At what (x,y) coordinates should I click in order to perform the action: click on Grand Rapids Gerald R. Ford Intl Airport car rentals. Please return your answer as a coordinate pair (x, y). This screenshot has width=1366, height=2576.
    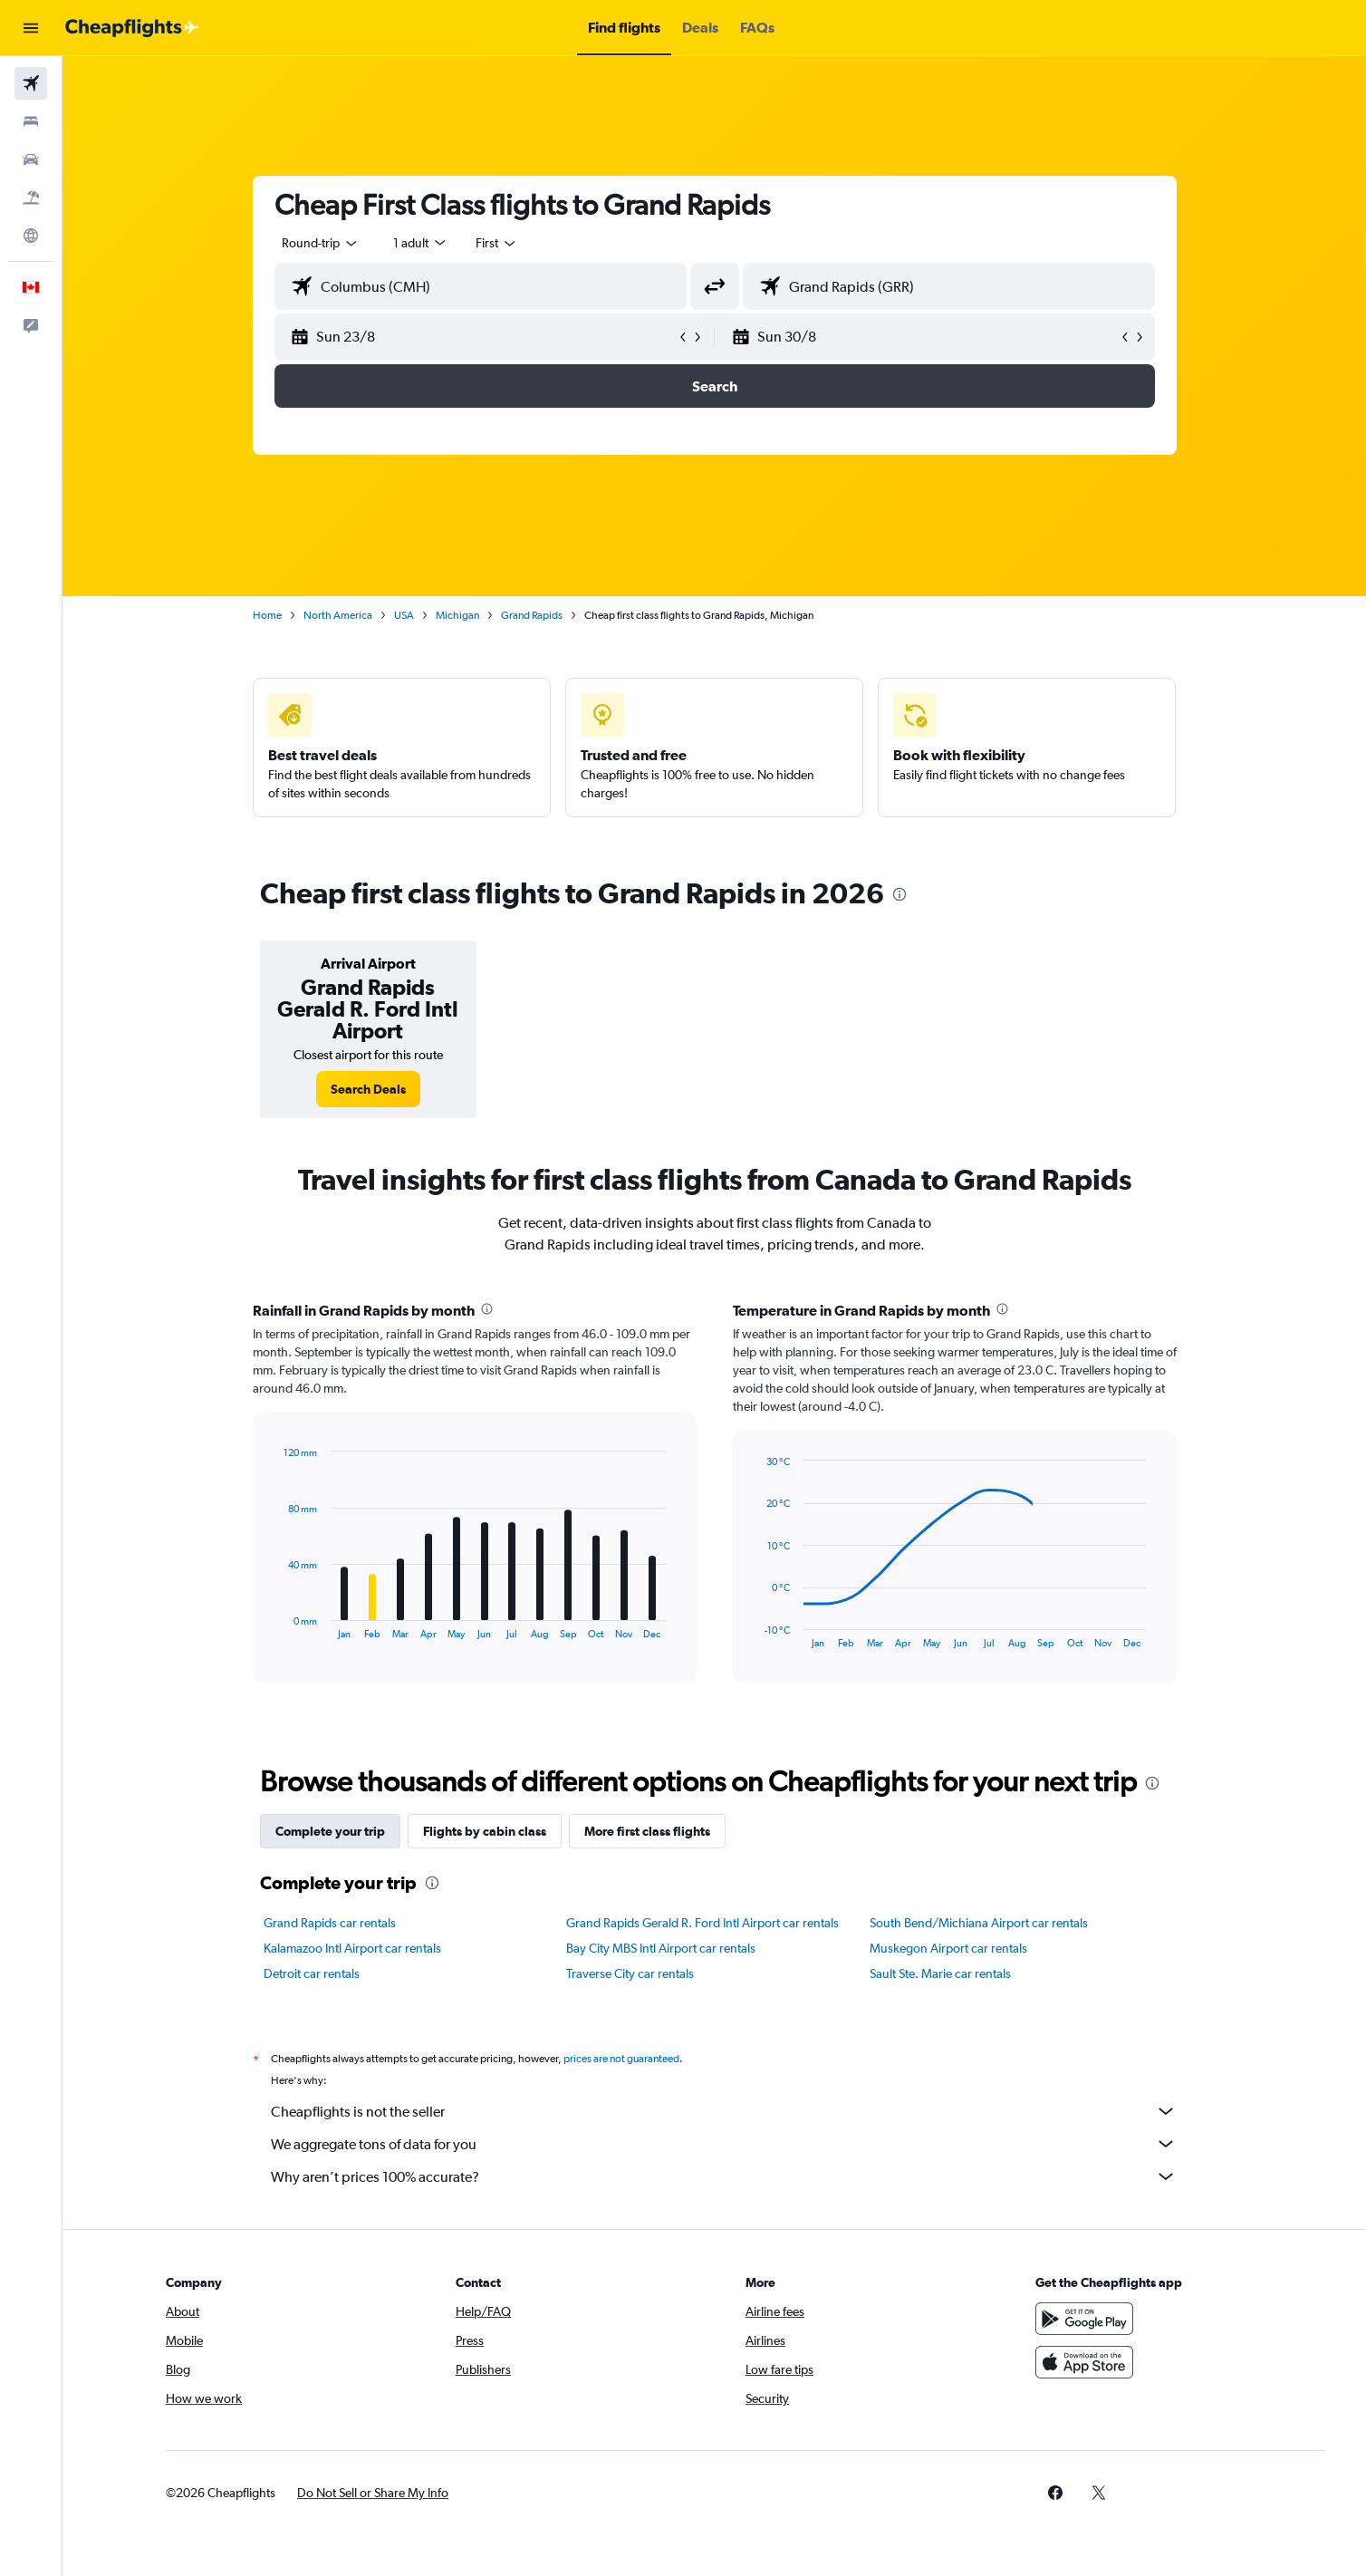
    Looking at the image, I should click on (702, 1922).